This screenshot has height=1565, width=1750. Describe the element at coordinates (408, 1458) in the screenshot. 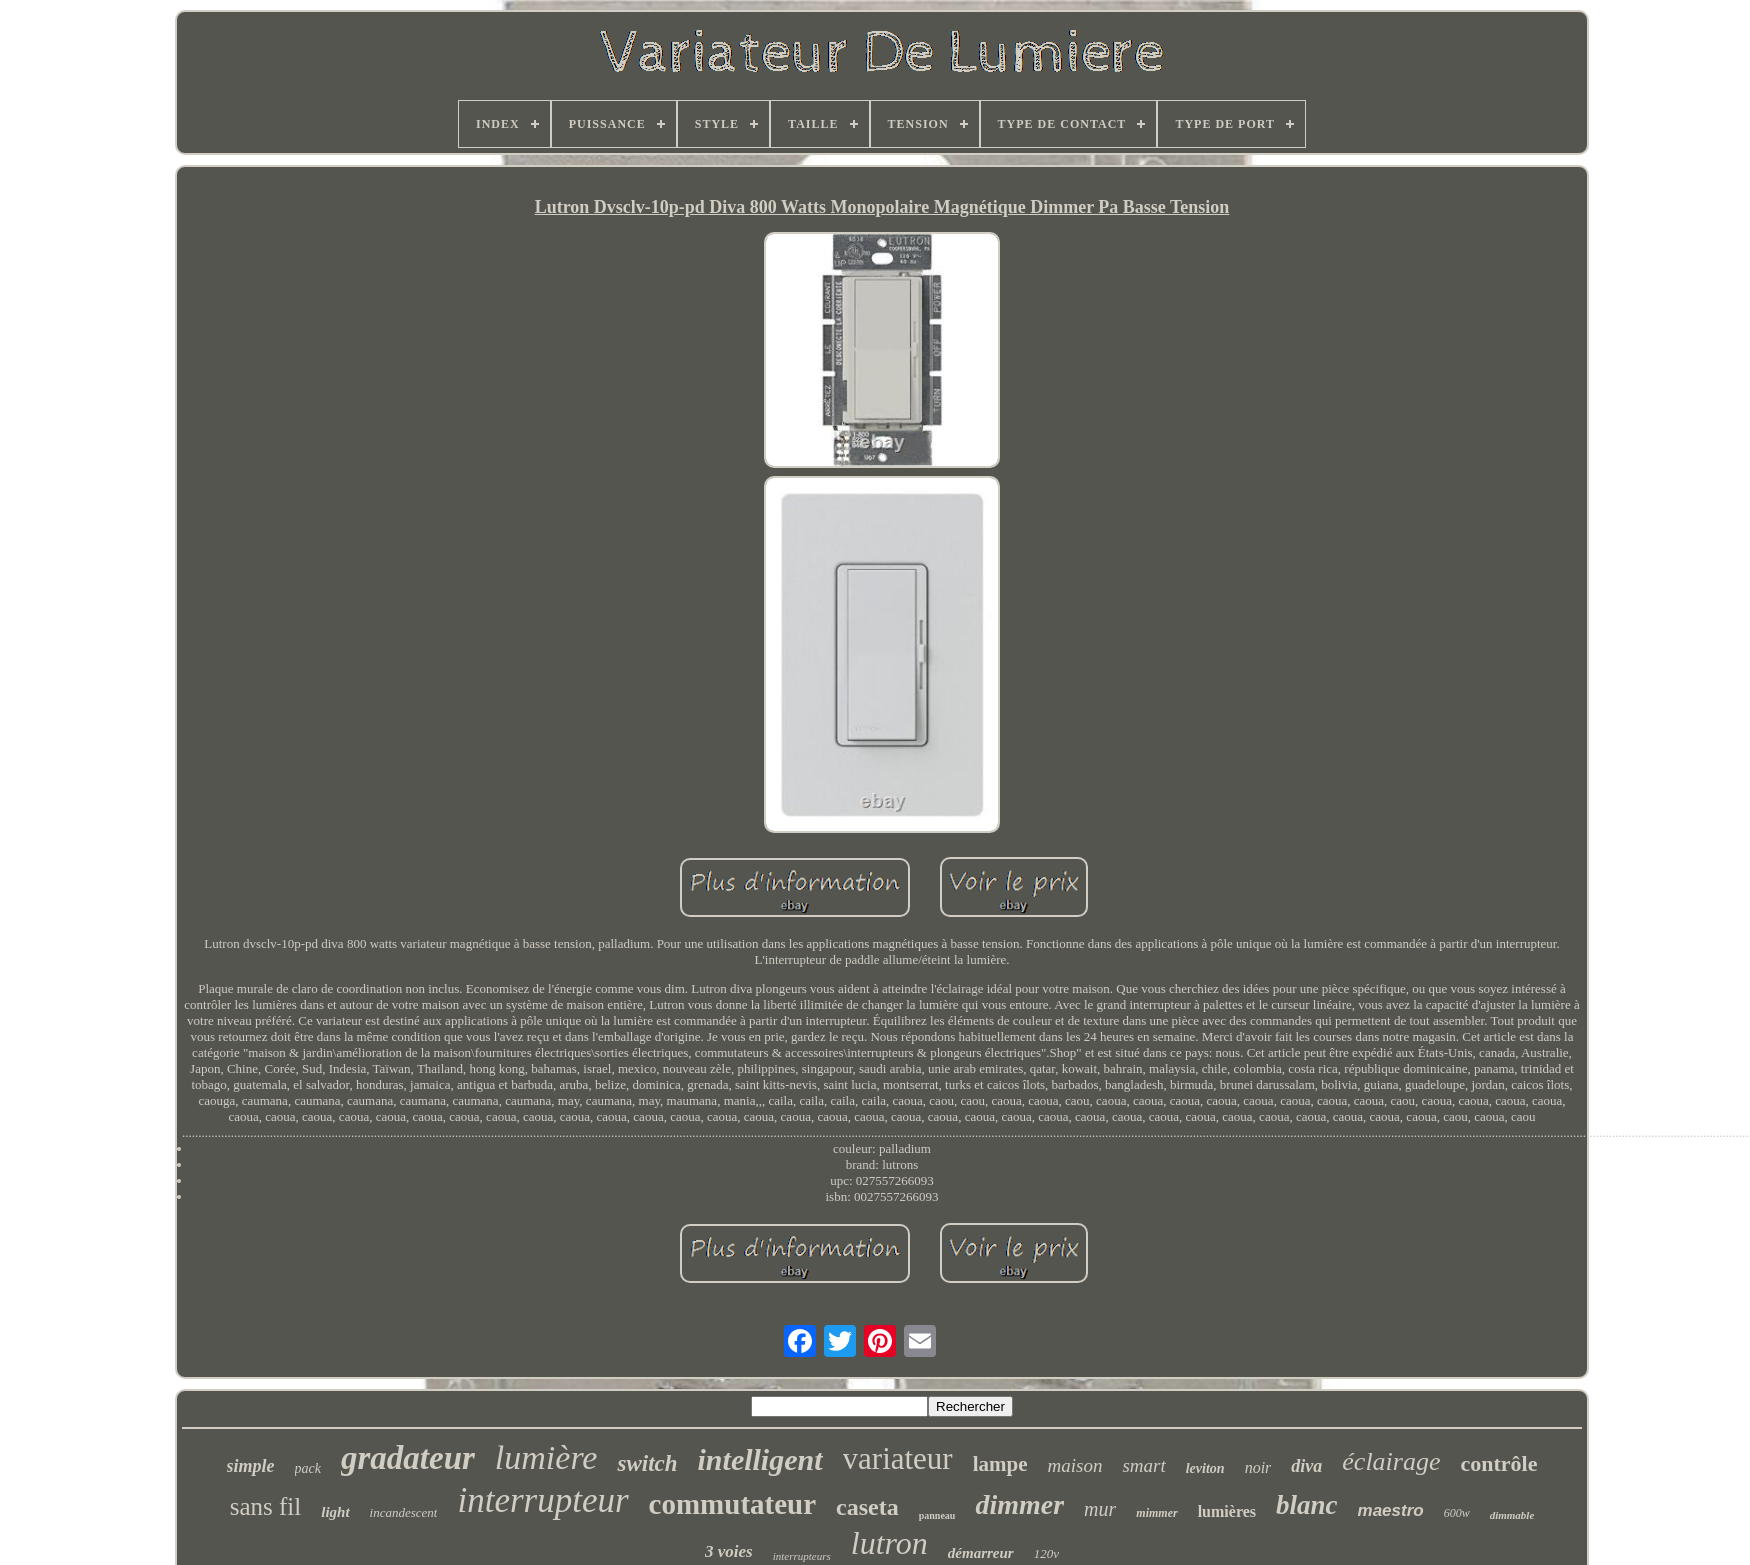

I see `gradateur` at that location.